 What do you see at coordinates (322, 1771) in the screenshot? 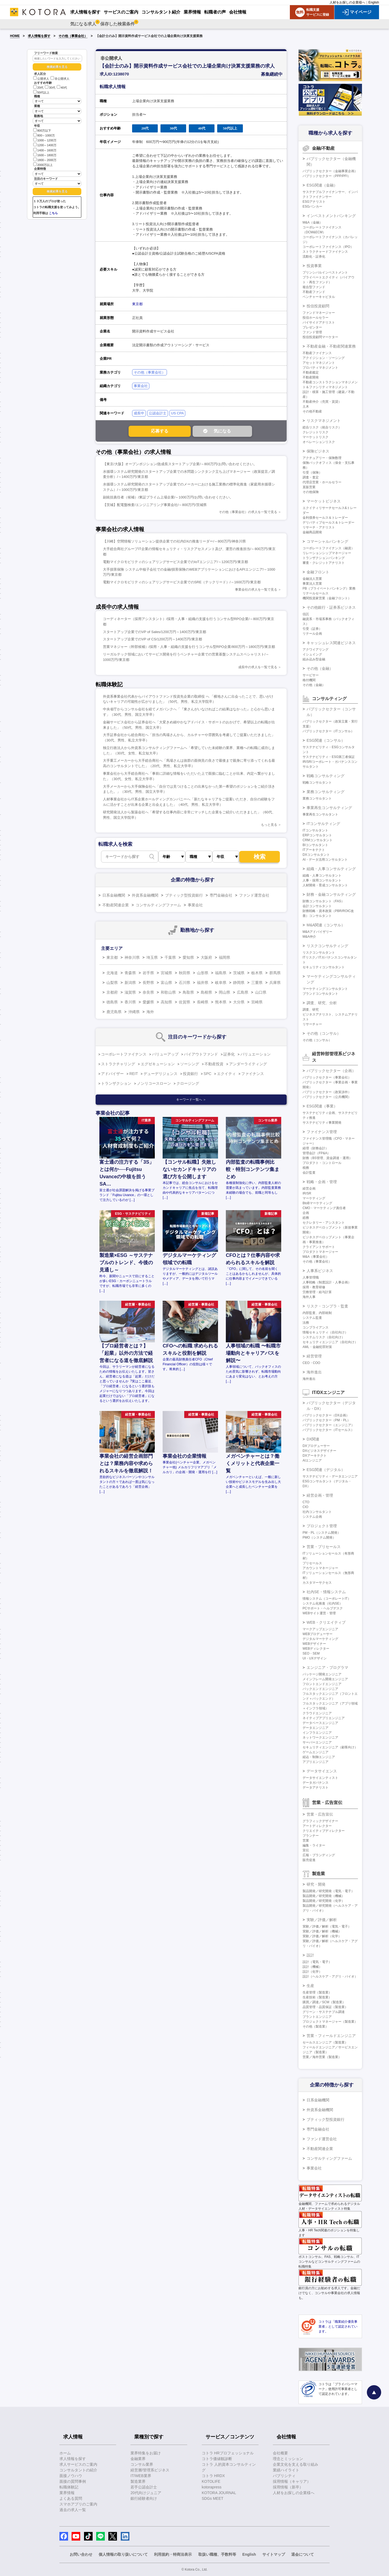
I see `データサイエンス` at bounding box center [322, 1771].